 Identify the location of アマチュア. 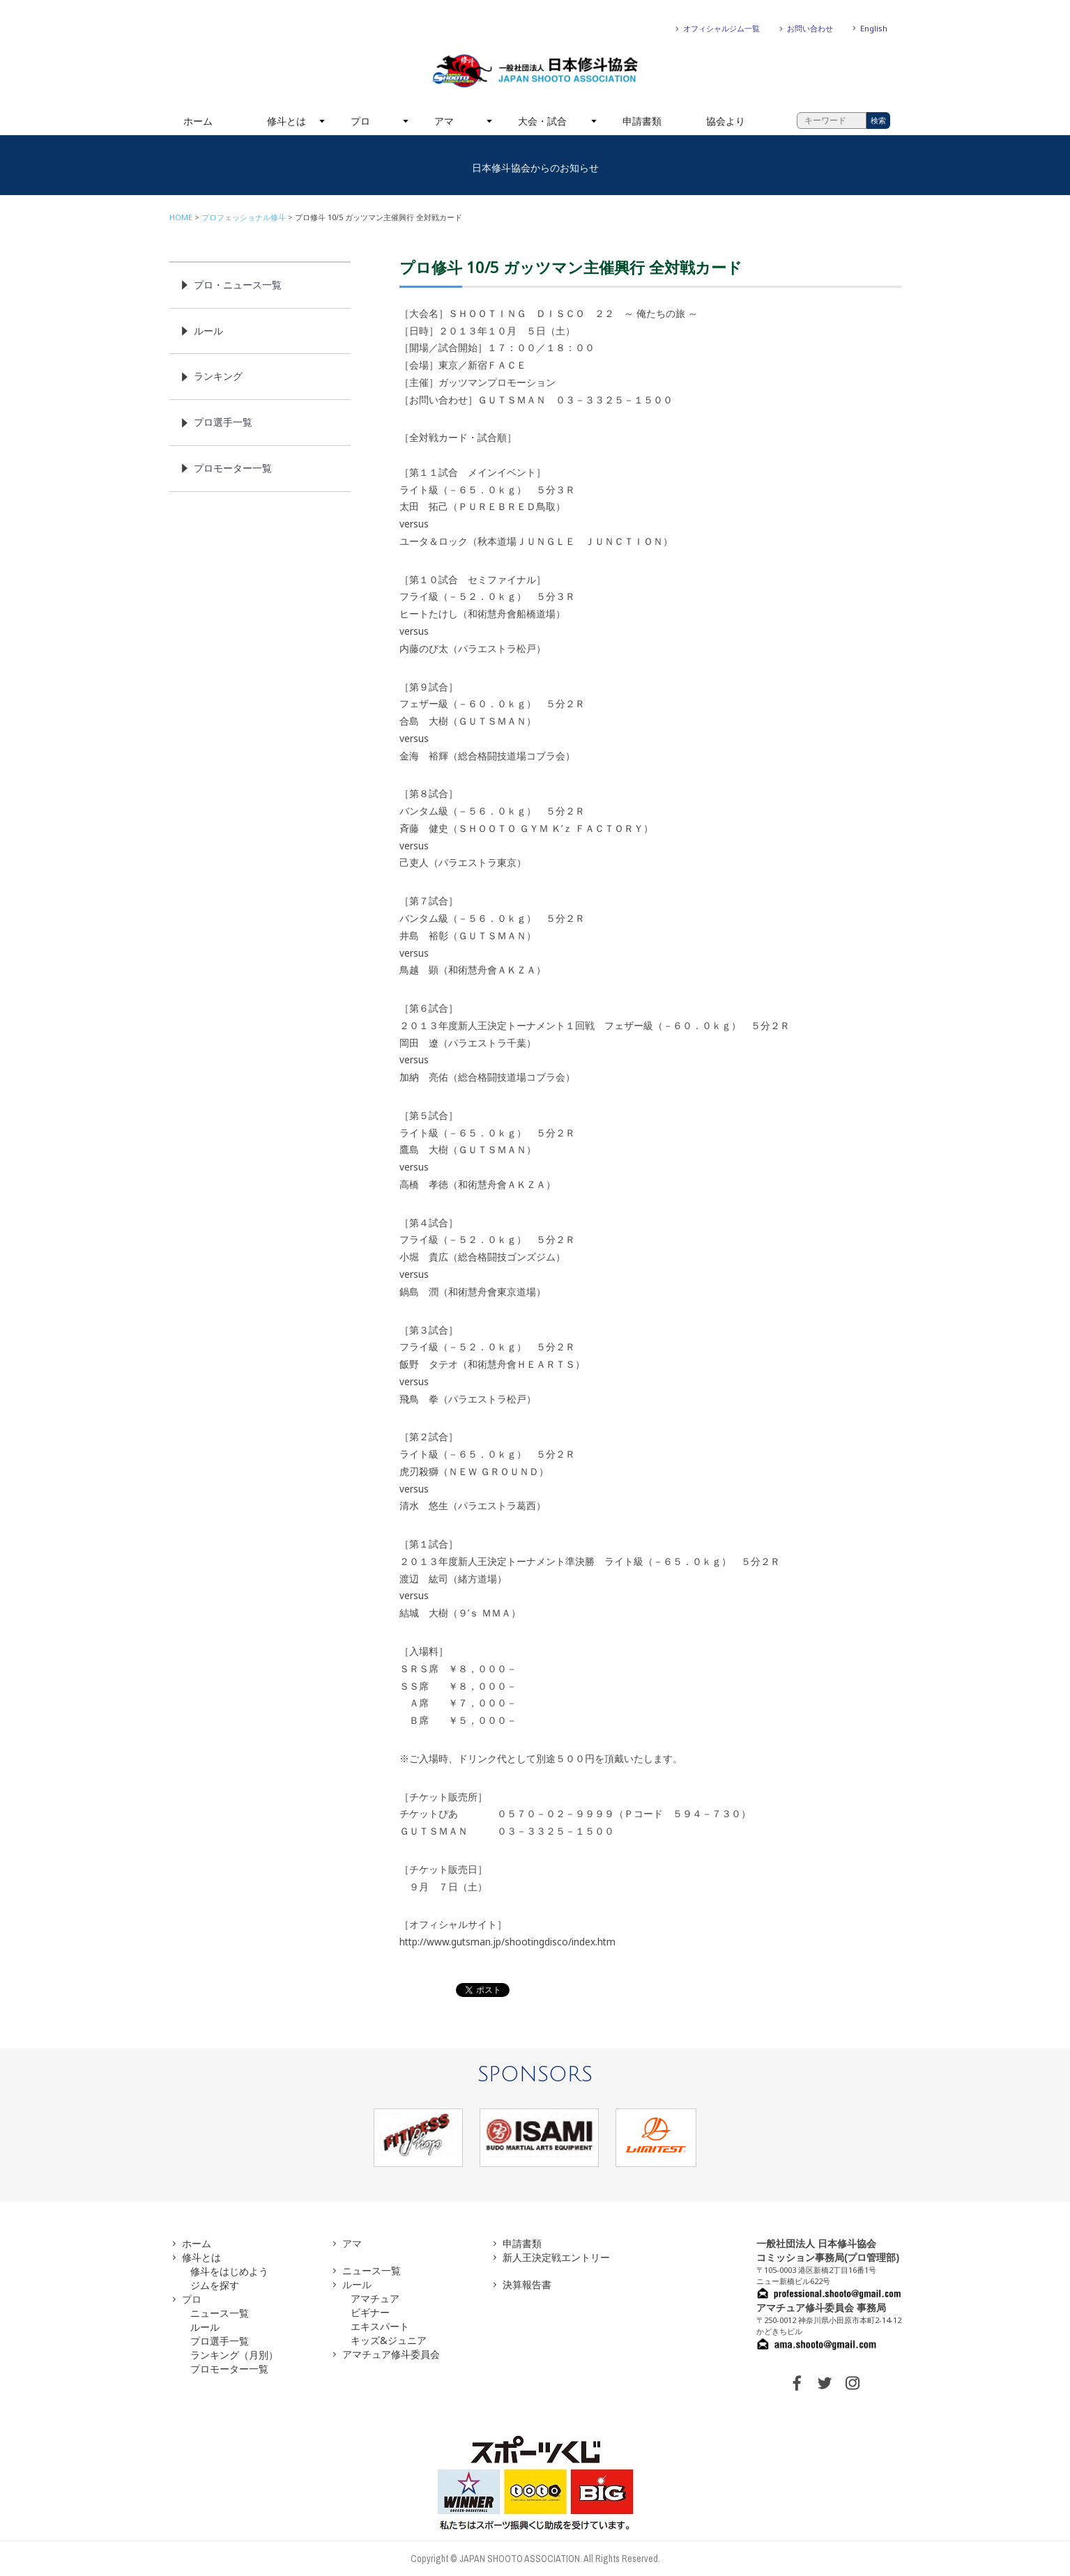
(375, 2298).